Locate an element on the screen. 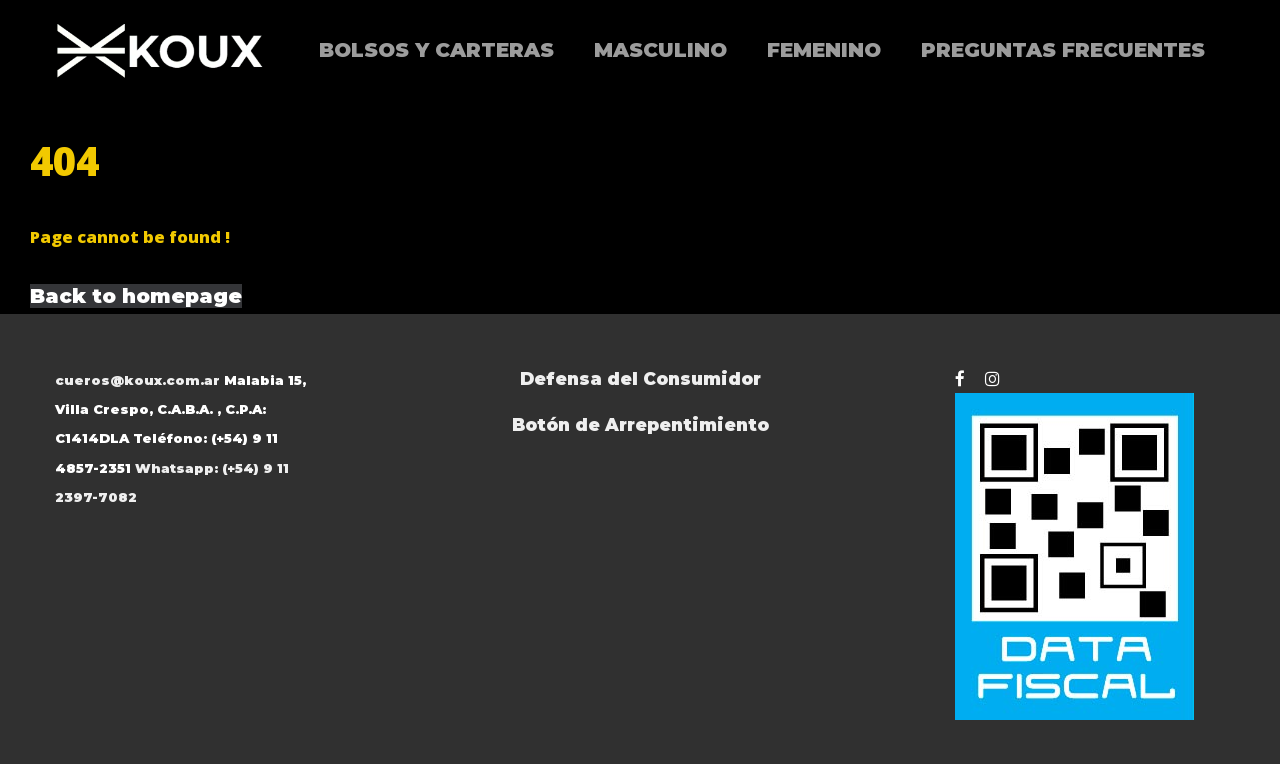 The height and width of the screenshot is (764, 1280). Botón de Arrepentimiento is located at coordinates (640, 424).